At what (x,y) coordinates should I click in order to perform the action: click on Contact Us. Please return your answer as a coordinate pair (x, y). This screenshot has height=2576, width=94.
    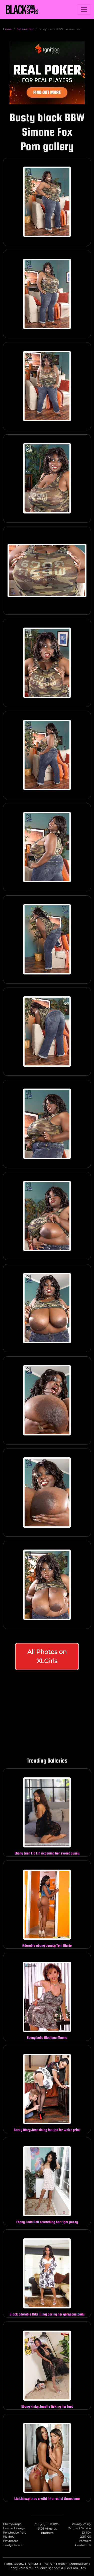
    Looking at the image, I should click on (83, 2545).